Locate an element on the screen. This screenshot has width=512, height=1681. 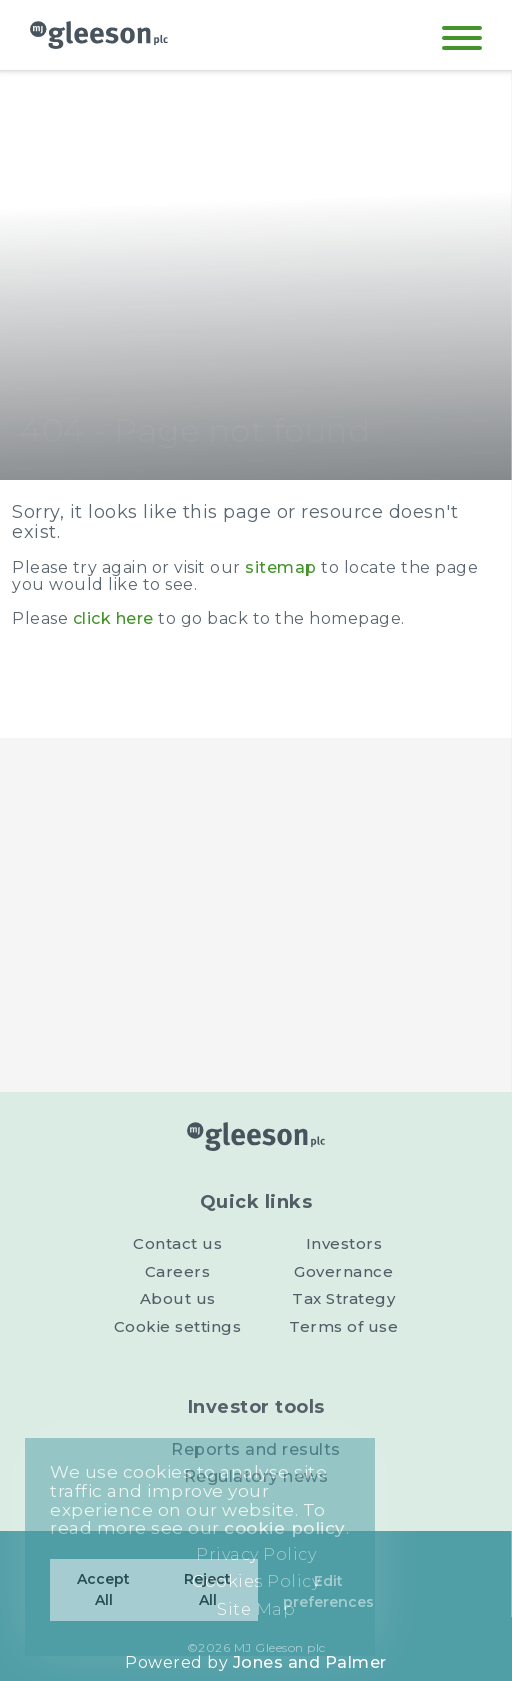
Tax Strategy is located at coordinates (343, 1298).